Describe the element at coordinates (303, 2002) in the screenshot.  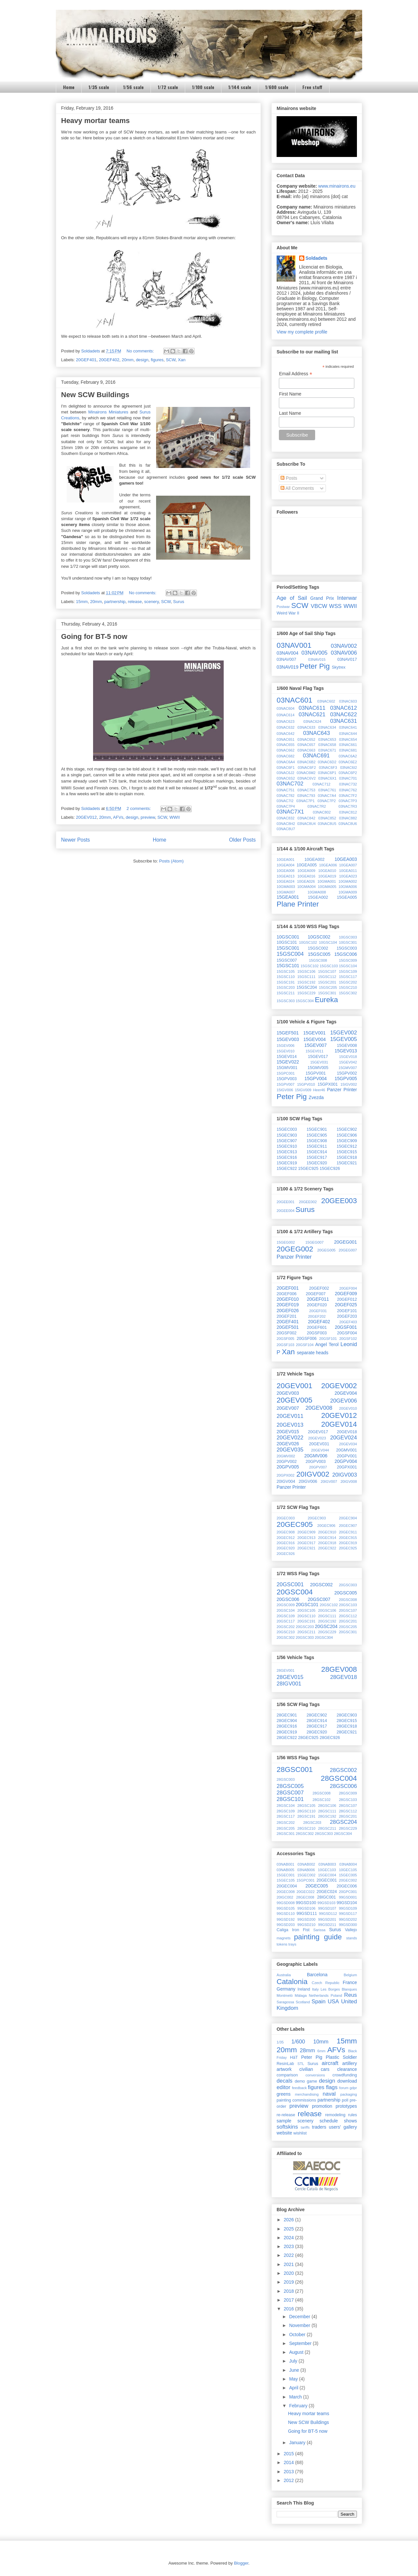
I see `Scotland` at that location.